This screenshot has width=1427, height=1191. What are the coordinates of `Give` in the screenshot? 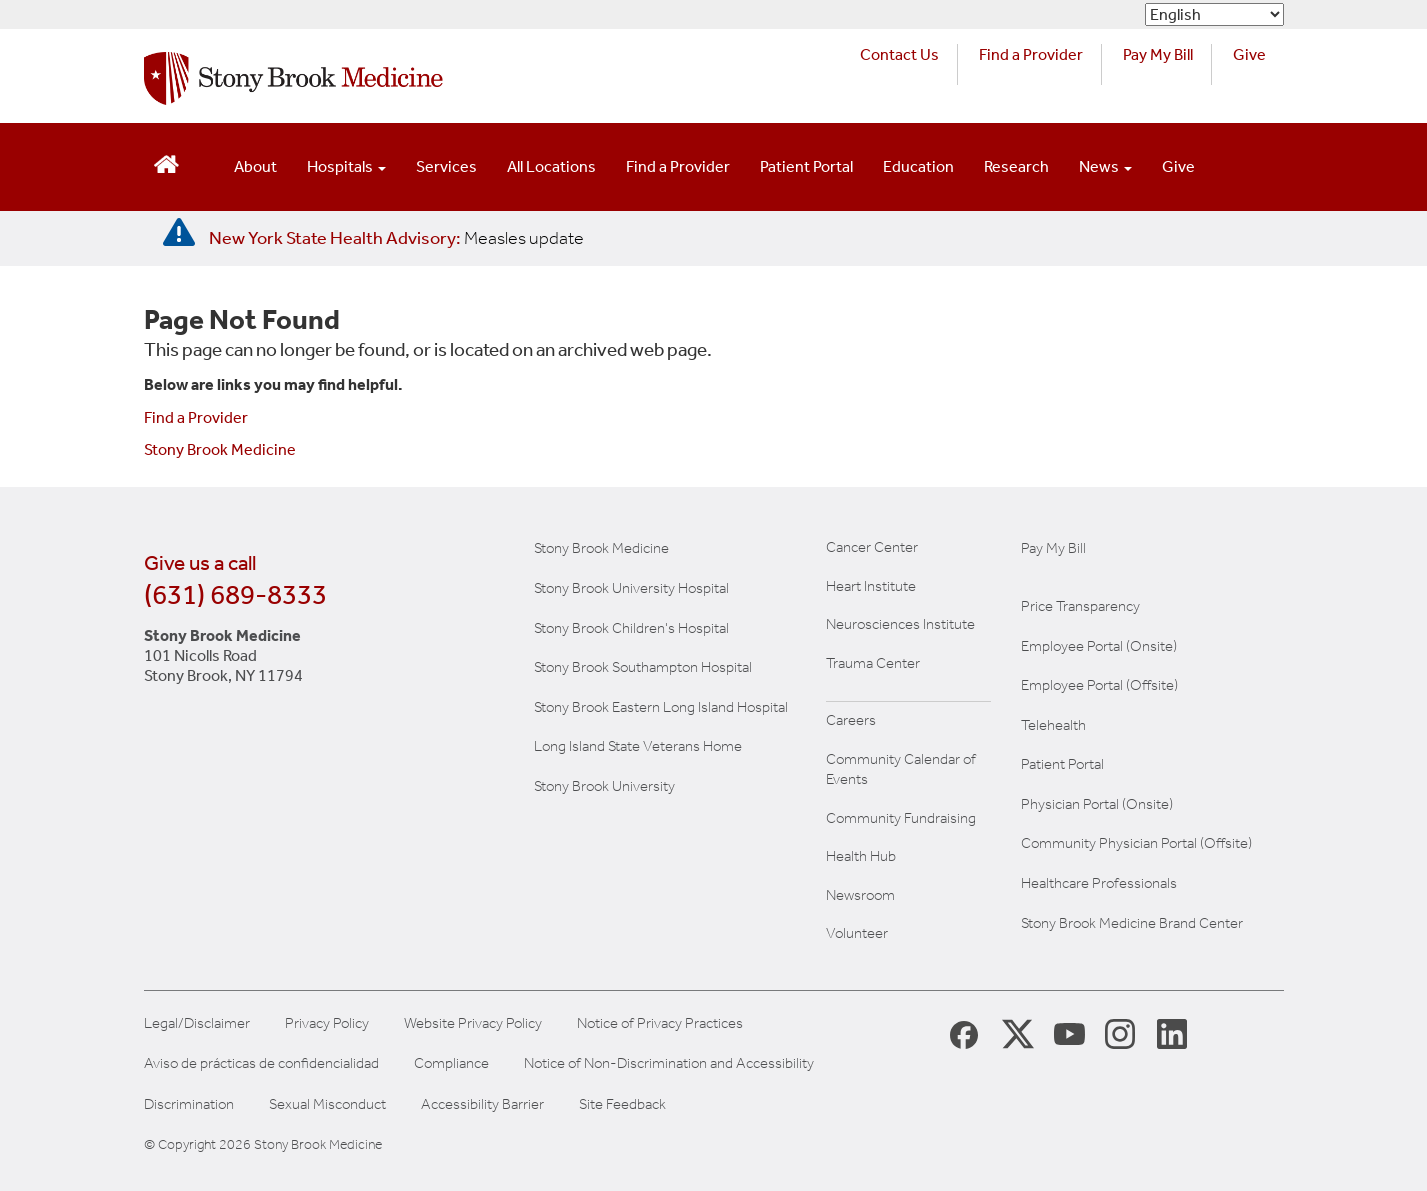 It's located at (1178, 166).